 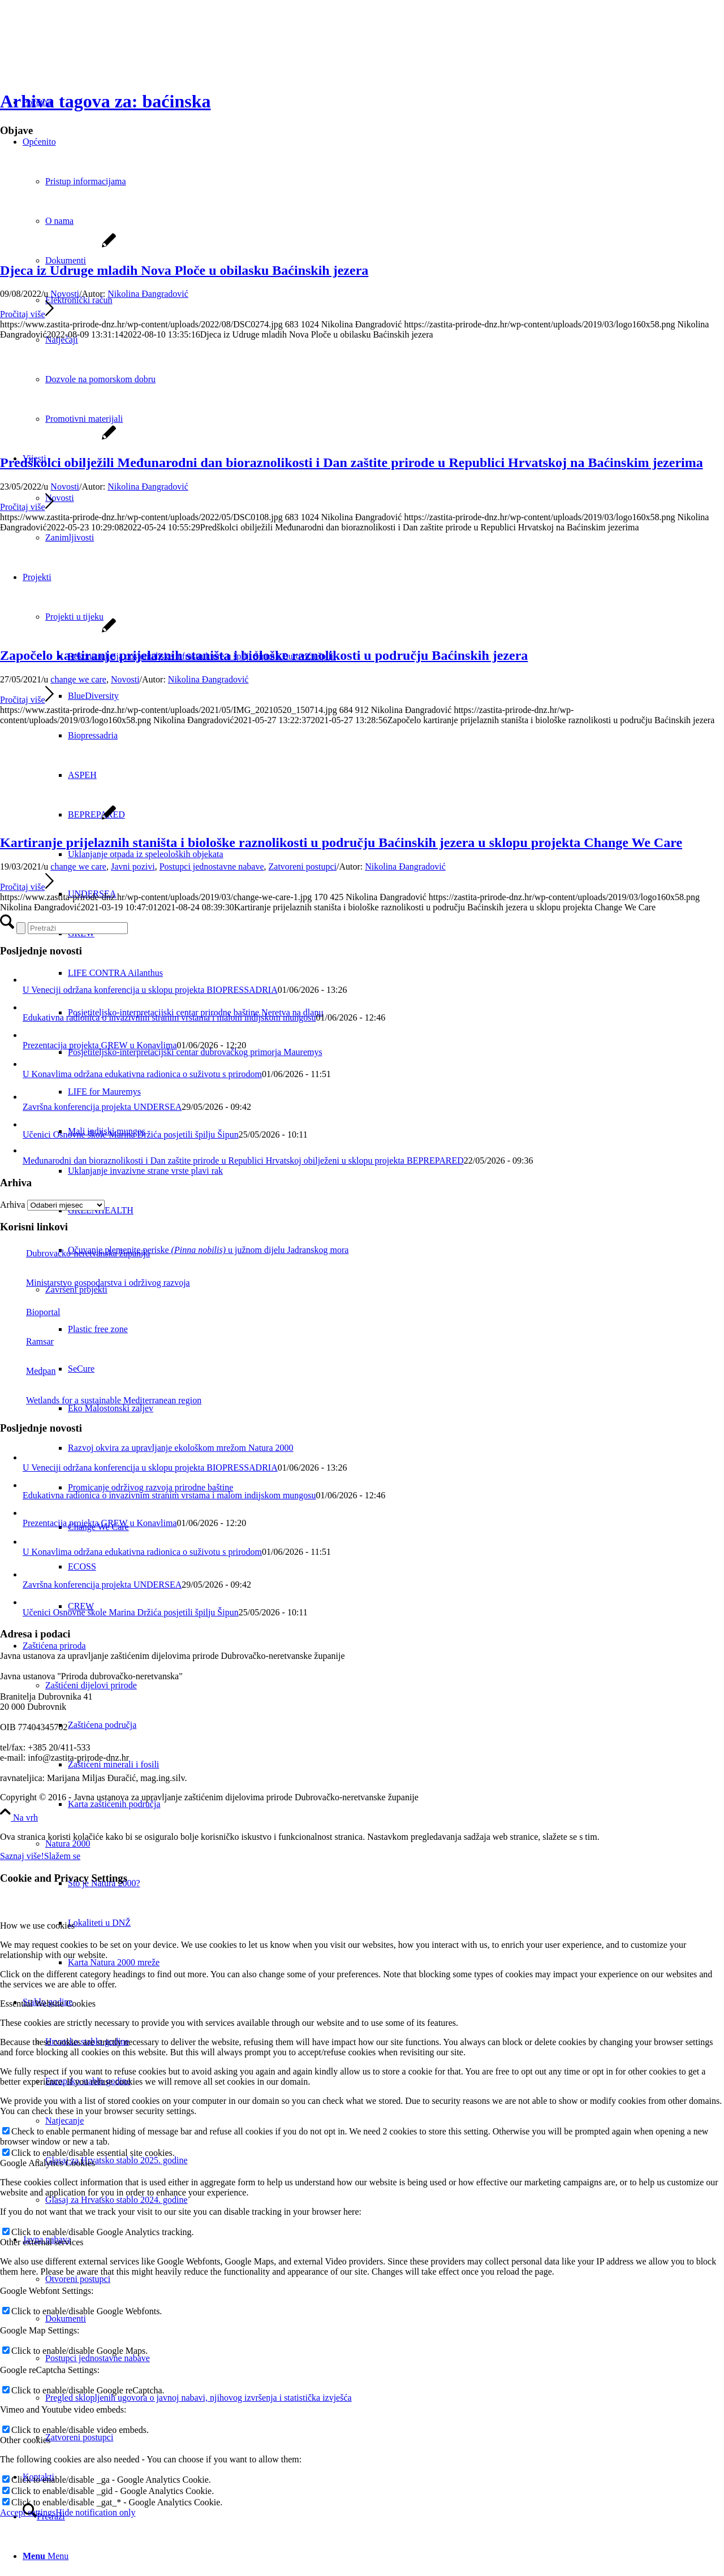 I want to click on Other cookies [tab], so click(x=25, y=2440).